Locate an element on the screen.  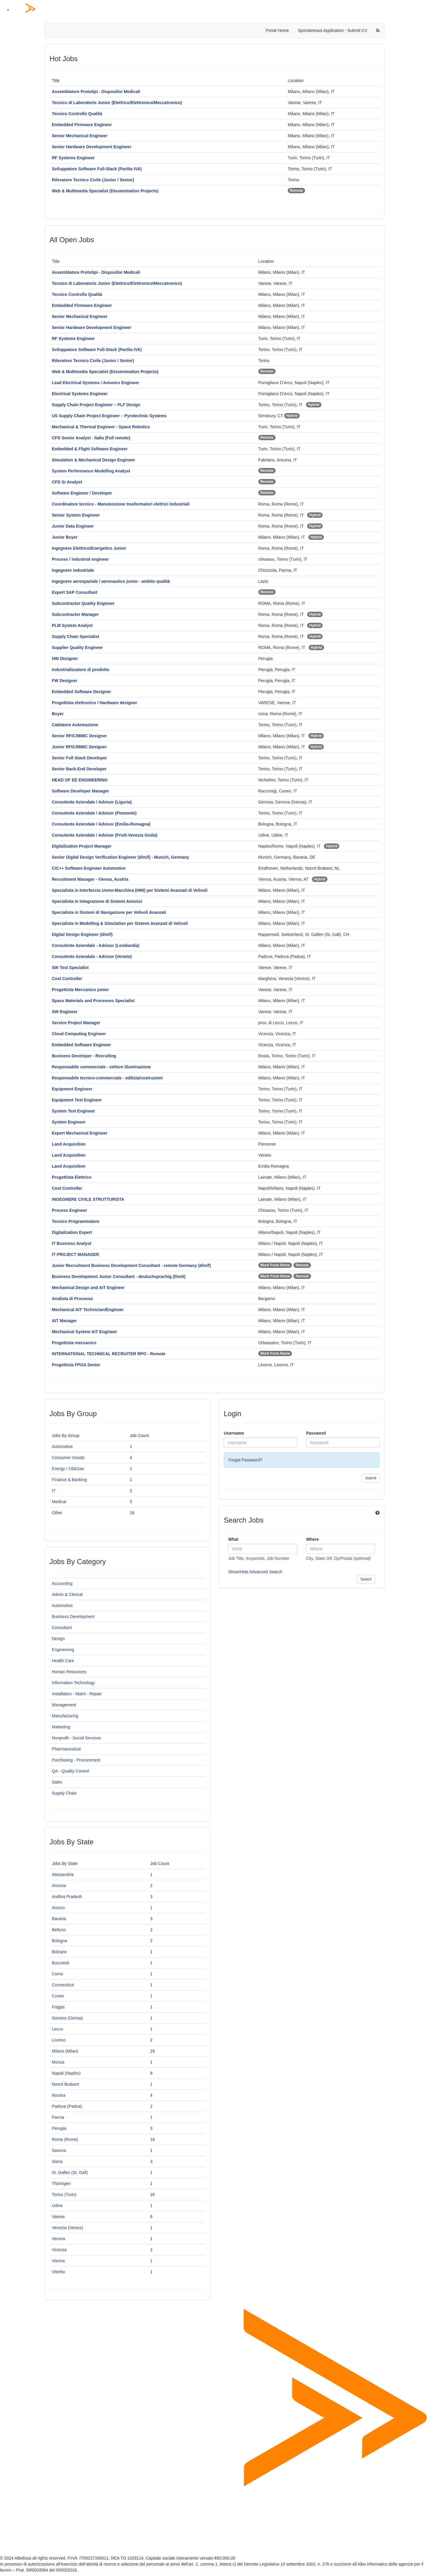
Vicenza is located at coordinates (59, 2249).